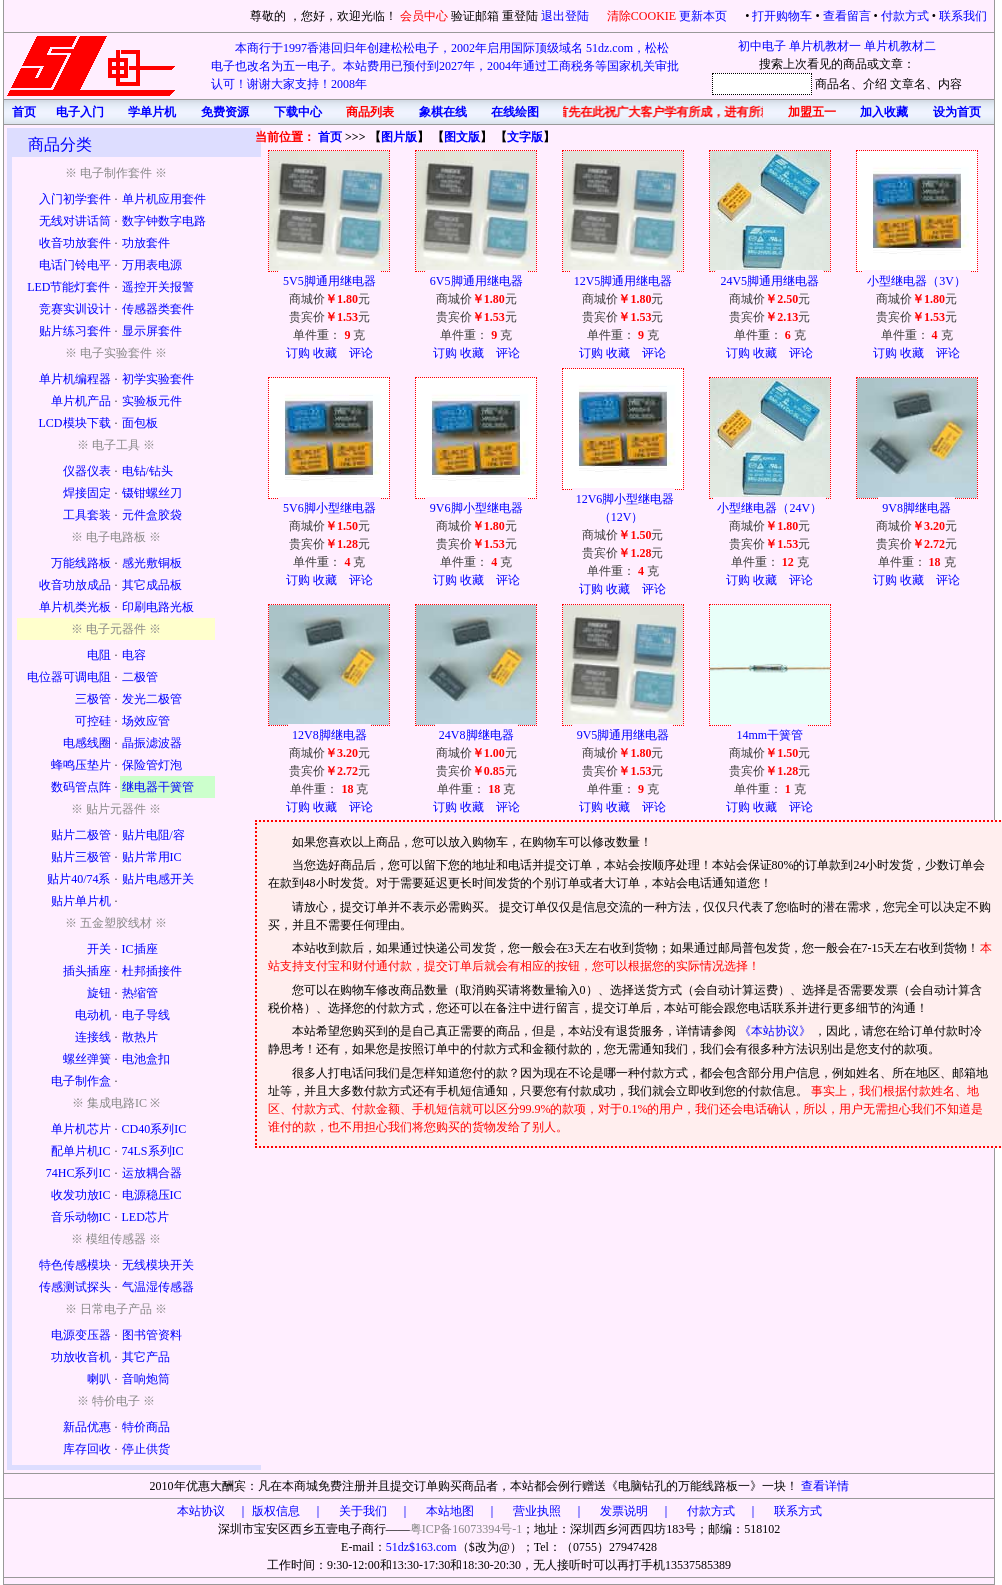  I want to click on 评论, so click(361, 353).